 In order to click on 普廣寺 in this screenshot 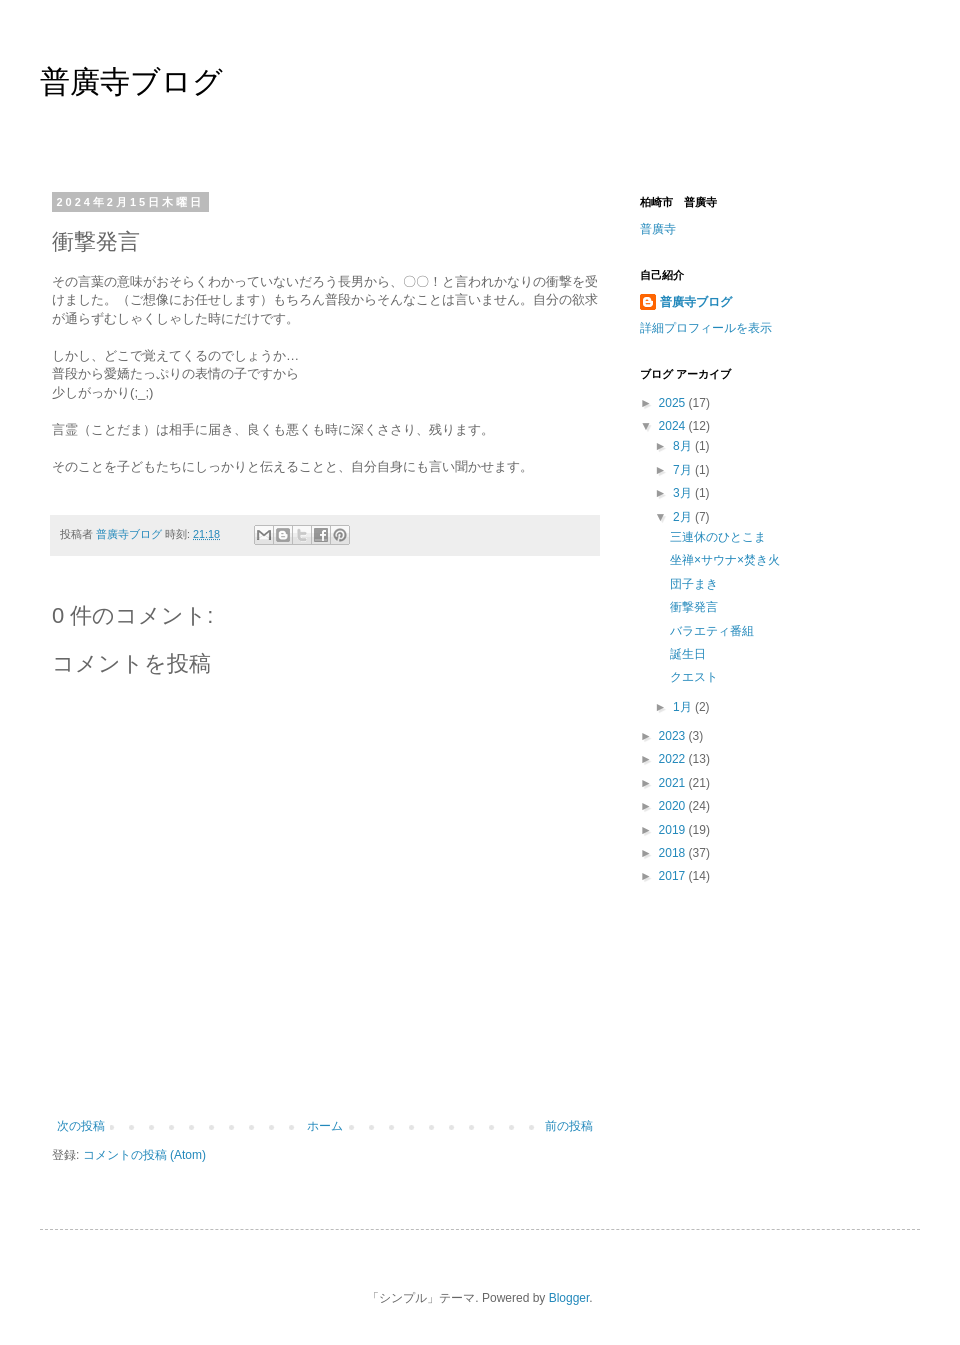, I will do `click(658, 229)`.